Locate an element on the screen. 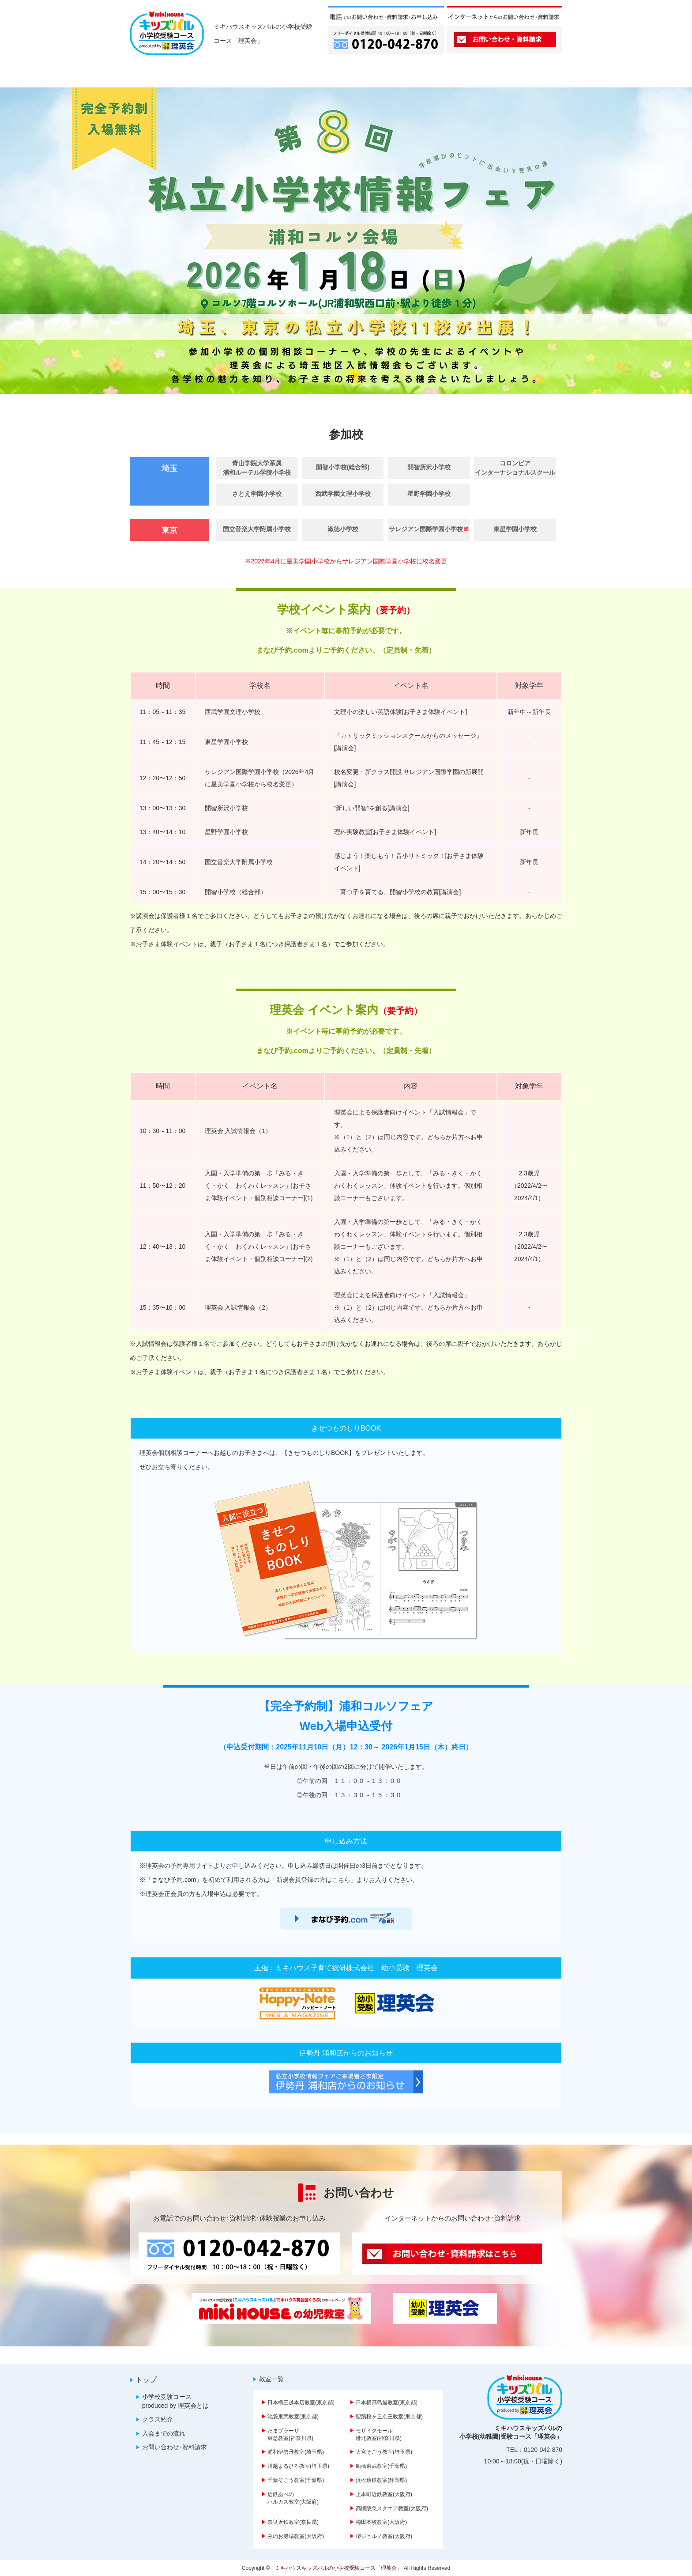  淑徳小学校 is located at coordinates (342, 529).